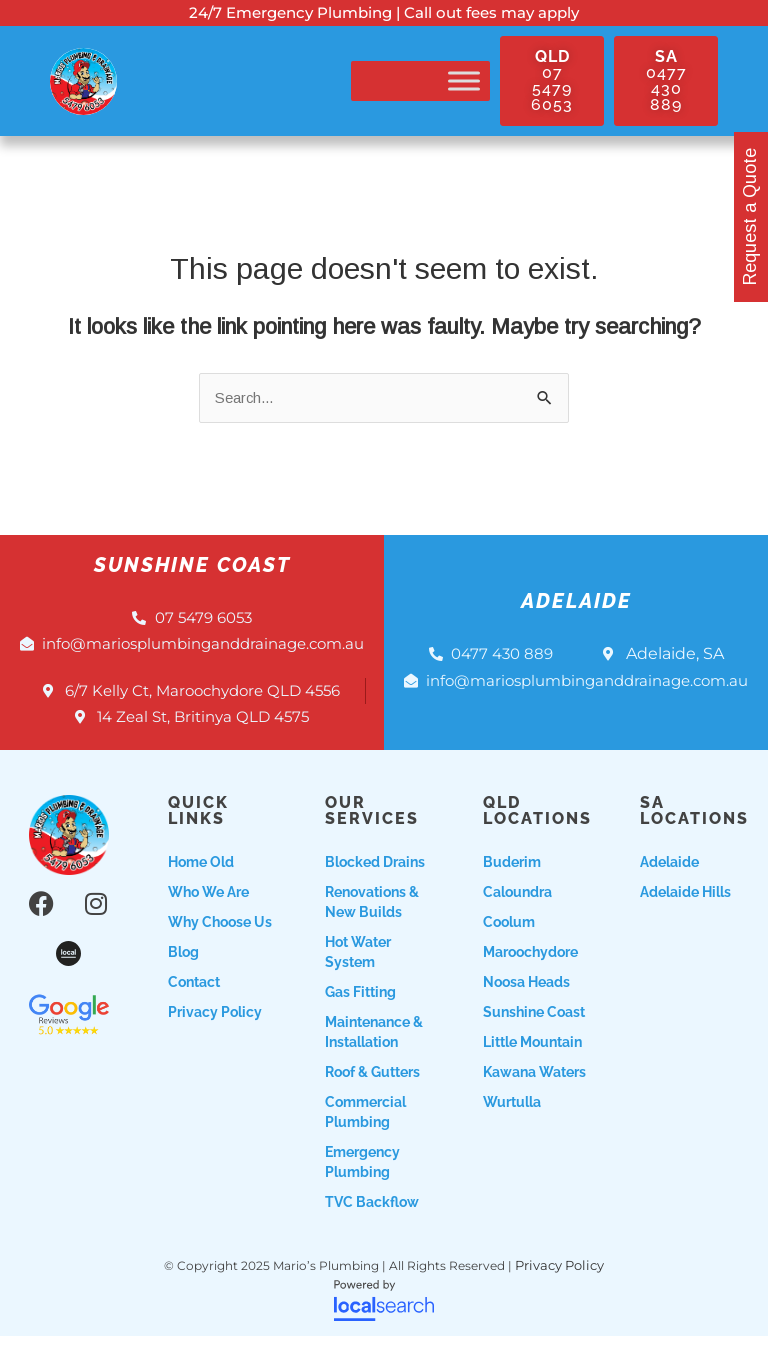 This screenshot has height=1361, width=768. I want to click on Contact, so click(194, 1009).